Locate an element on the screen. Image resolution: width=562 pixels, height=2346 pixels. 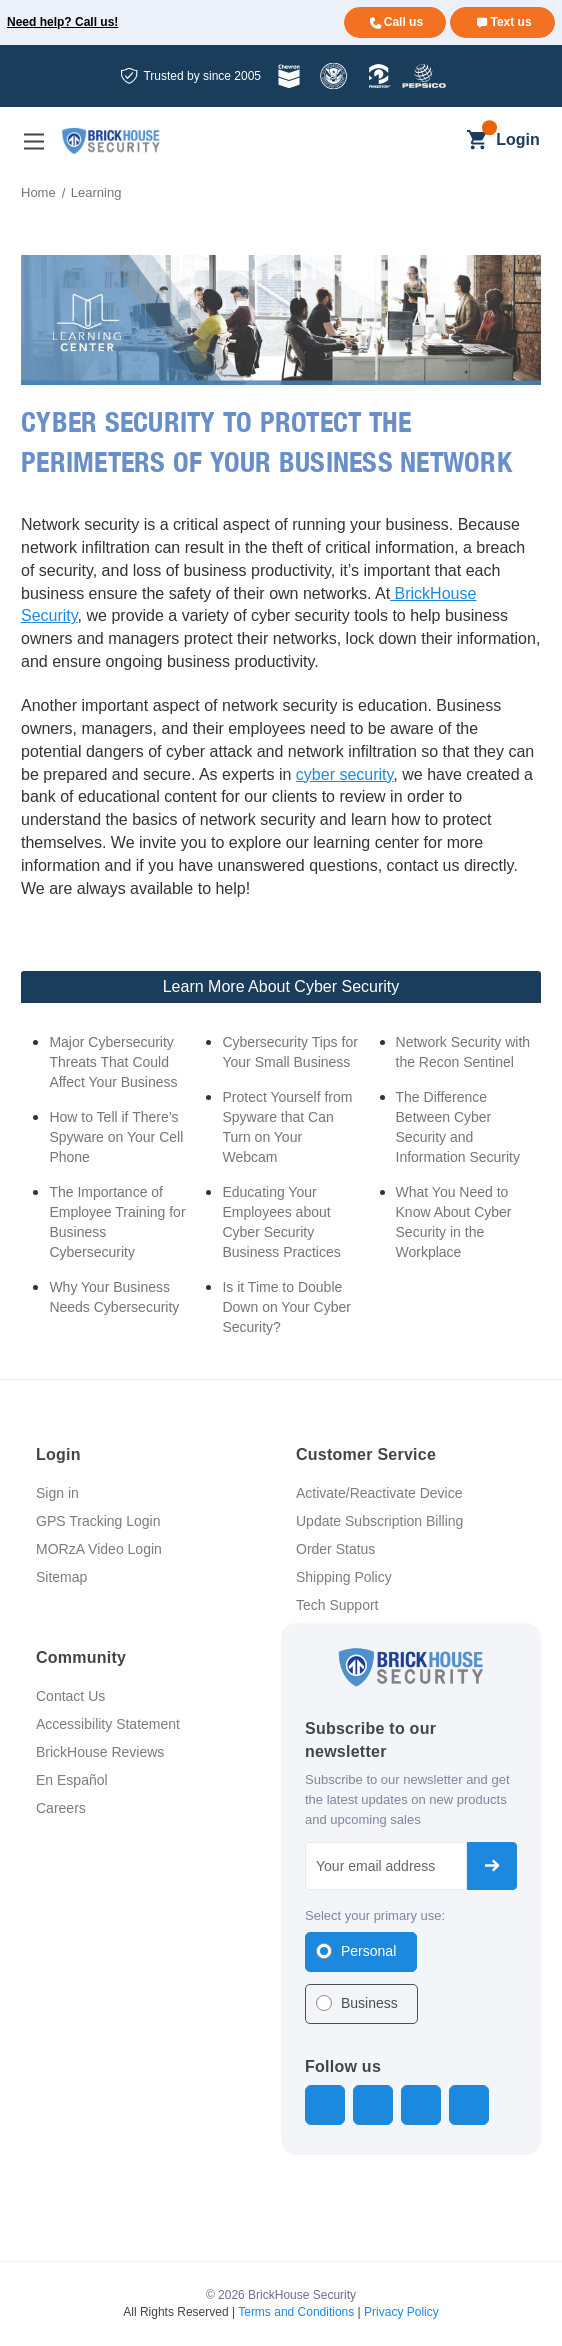
[Search] is located at coordinates (442, 141).